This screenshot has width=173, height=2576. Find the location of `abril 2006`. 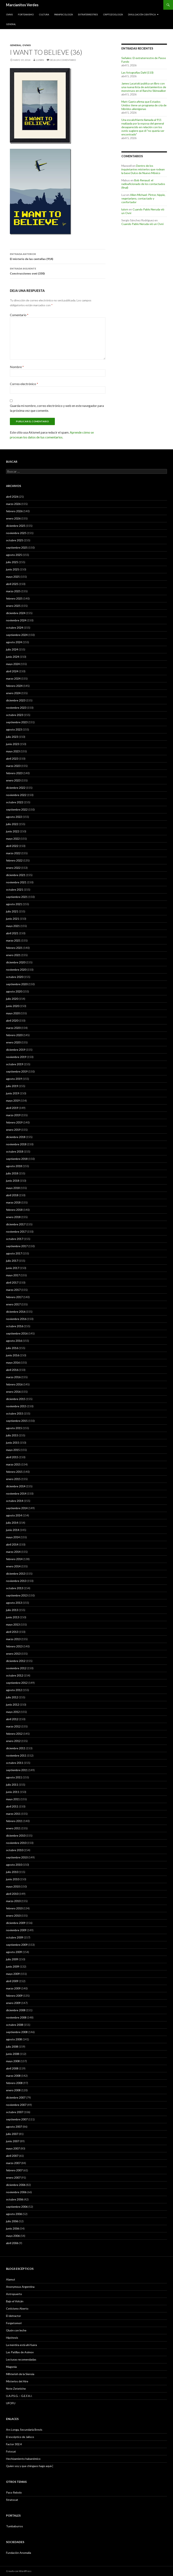

abril 2006 is located at coordinates (12, 2243).